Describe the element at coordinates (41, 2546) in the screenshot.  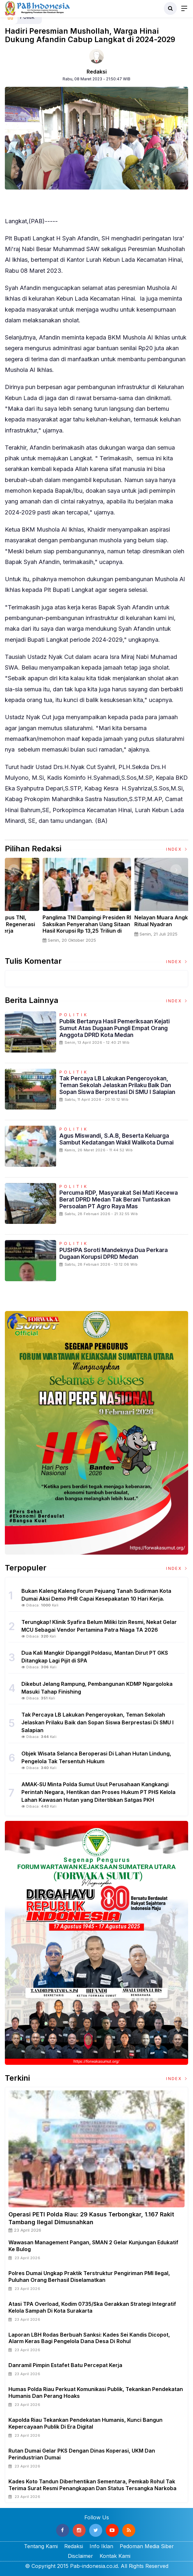
I see `Tentang Kami` at that location.